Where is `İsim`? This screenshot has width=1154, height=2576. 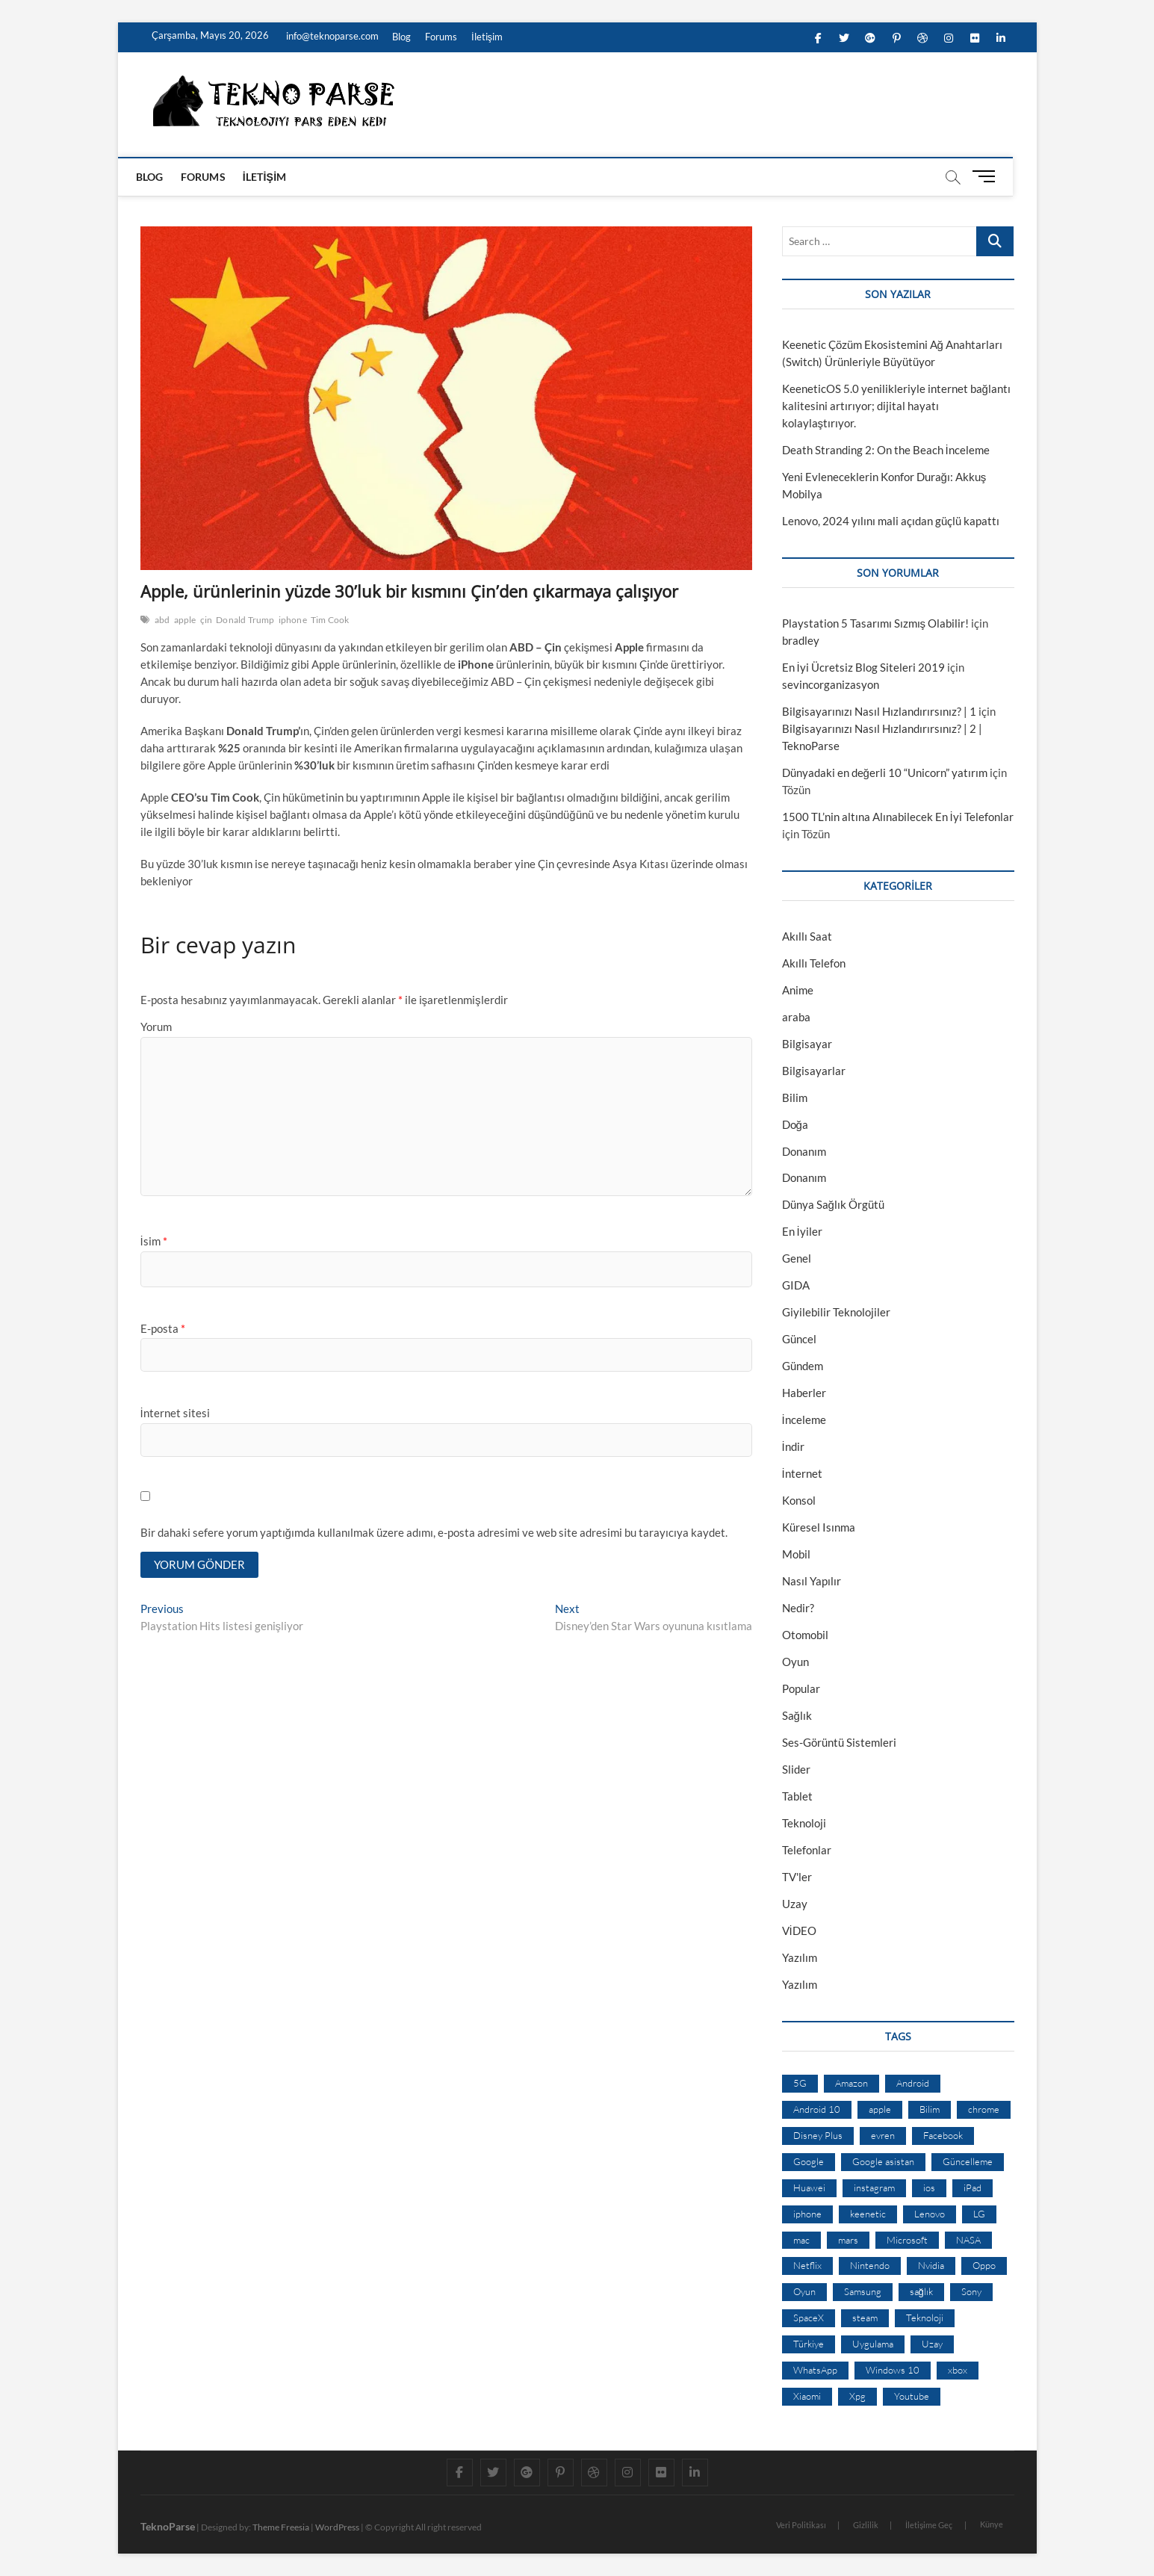 İsim is located at coordinates (153, 1241).